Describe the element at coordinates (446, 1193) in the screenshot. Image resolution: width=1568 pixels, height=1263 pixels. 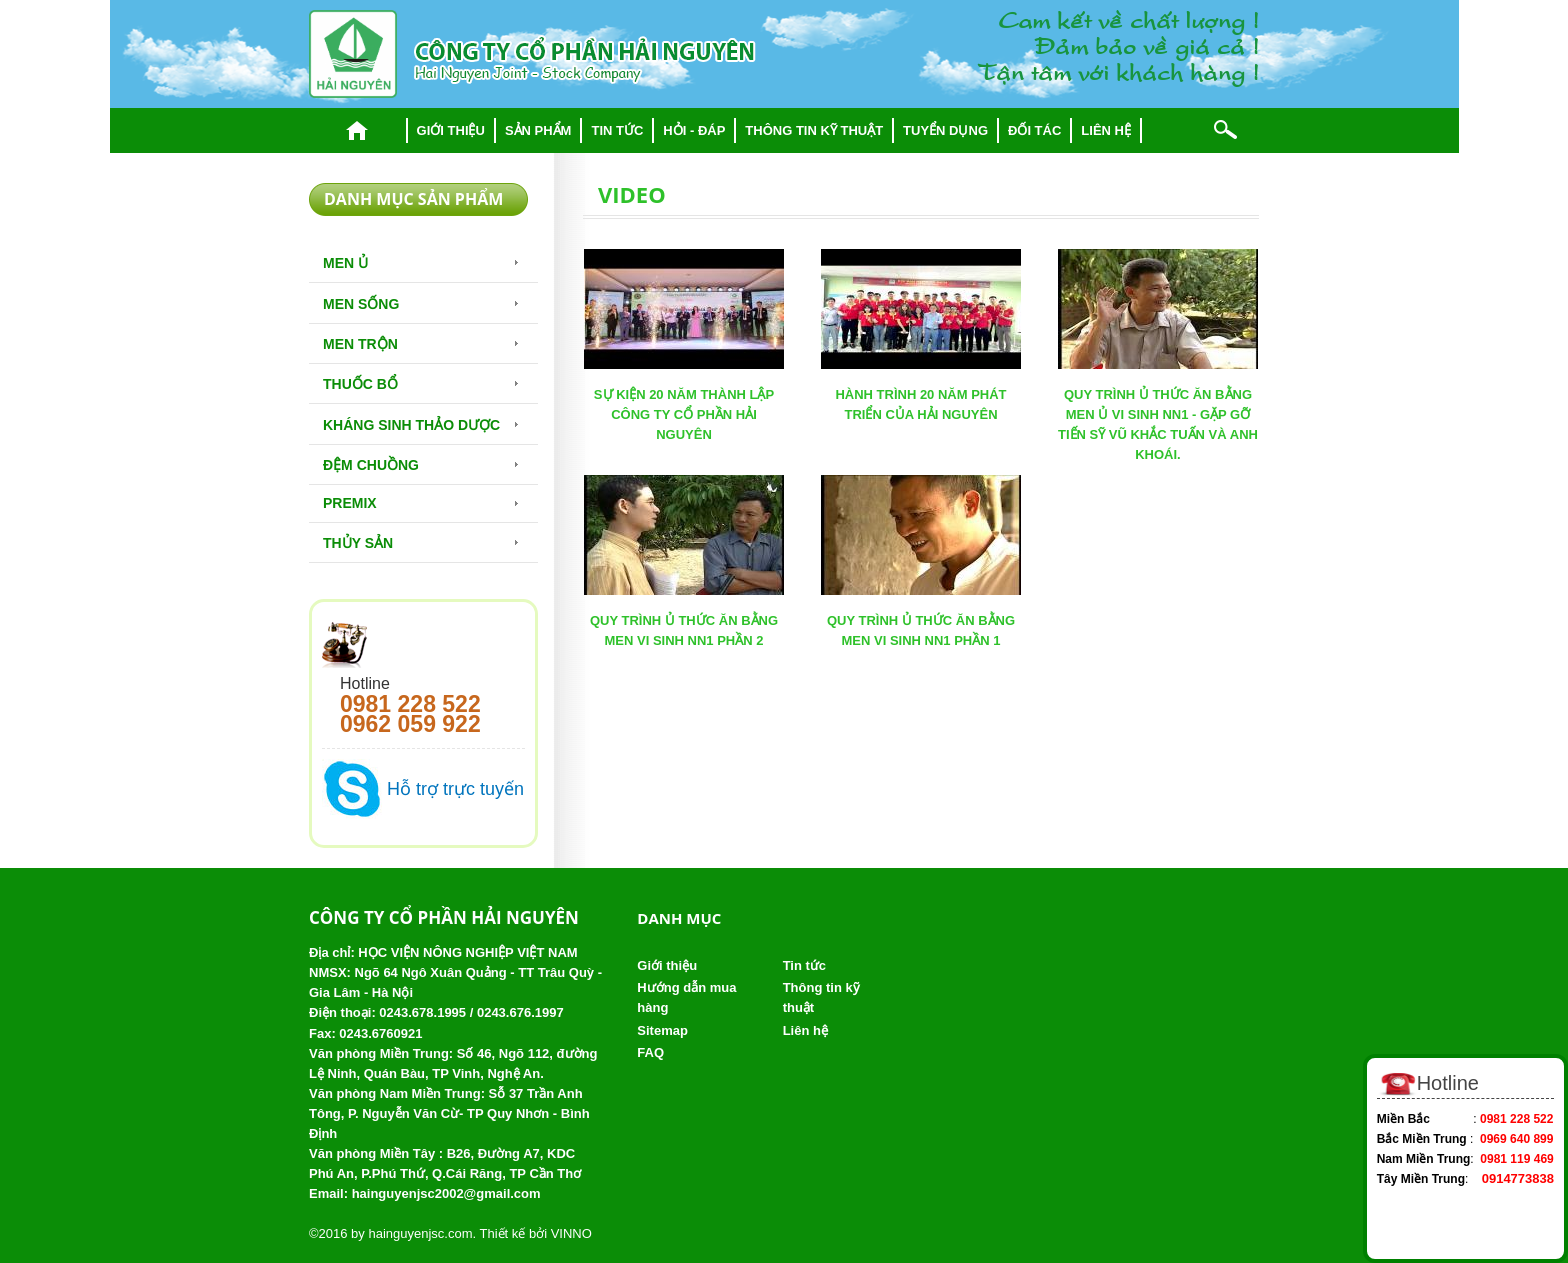
I see `hainguyenjsc2002@gmail.com` at that location.